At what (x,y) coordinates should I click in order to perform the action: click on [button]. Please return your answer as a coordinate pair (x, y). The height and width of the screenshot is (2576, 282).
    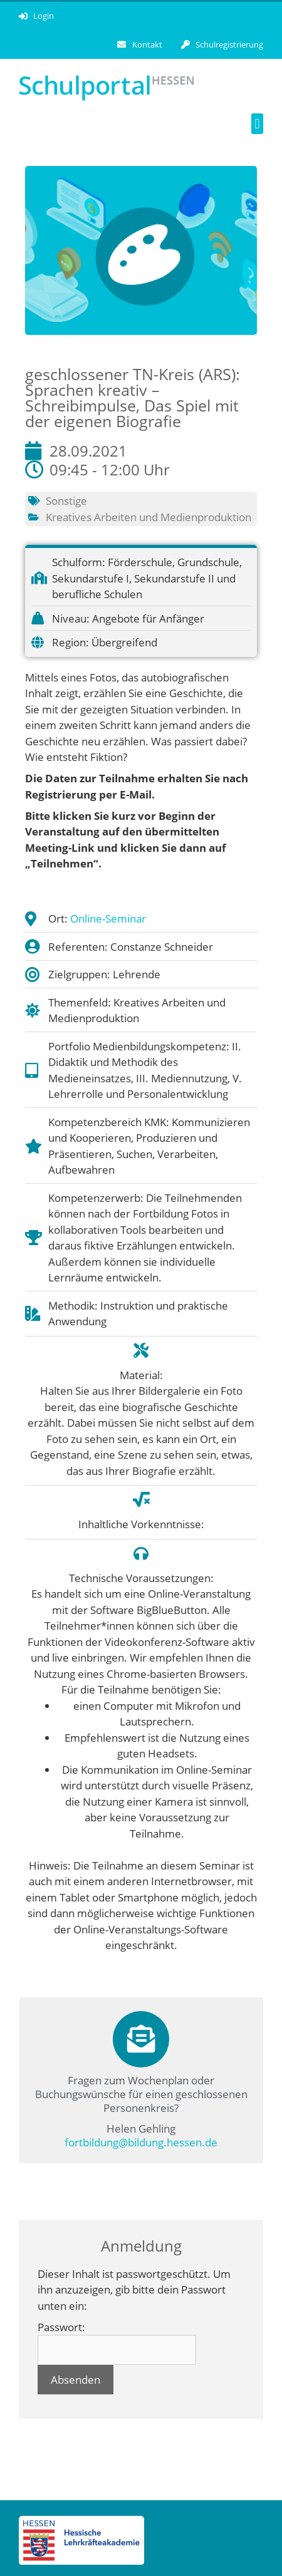
    Looking at the image, I should click on (257, 123).